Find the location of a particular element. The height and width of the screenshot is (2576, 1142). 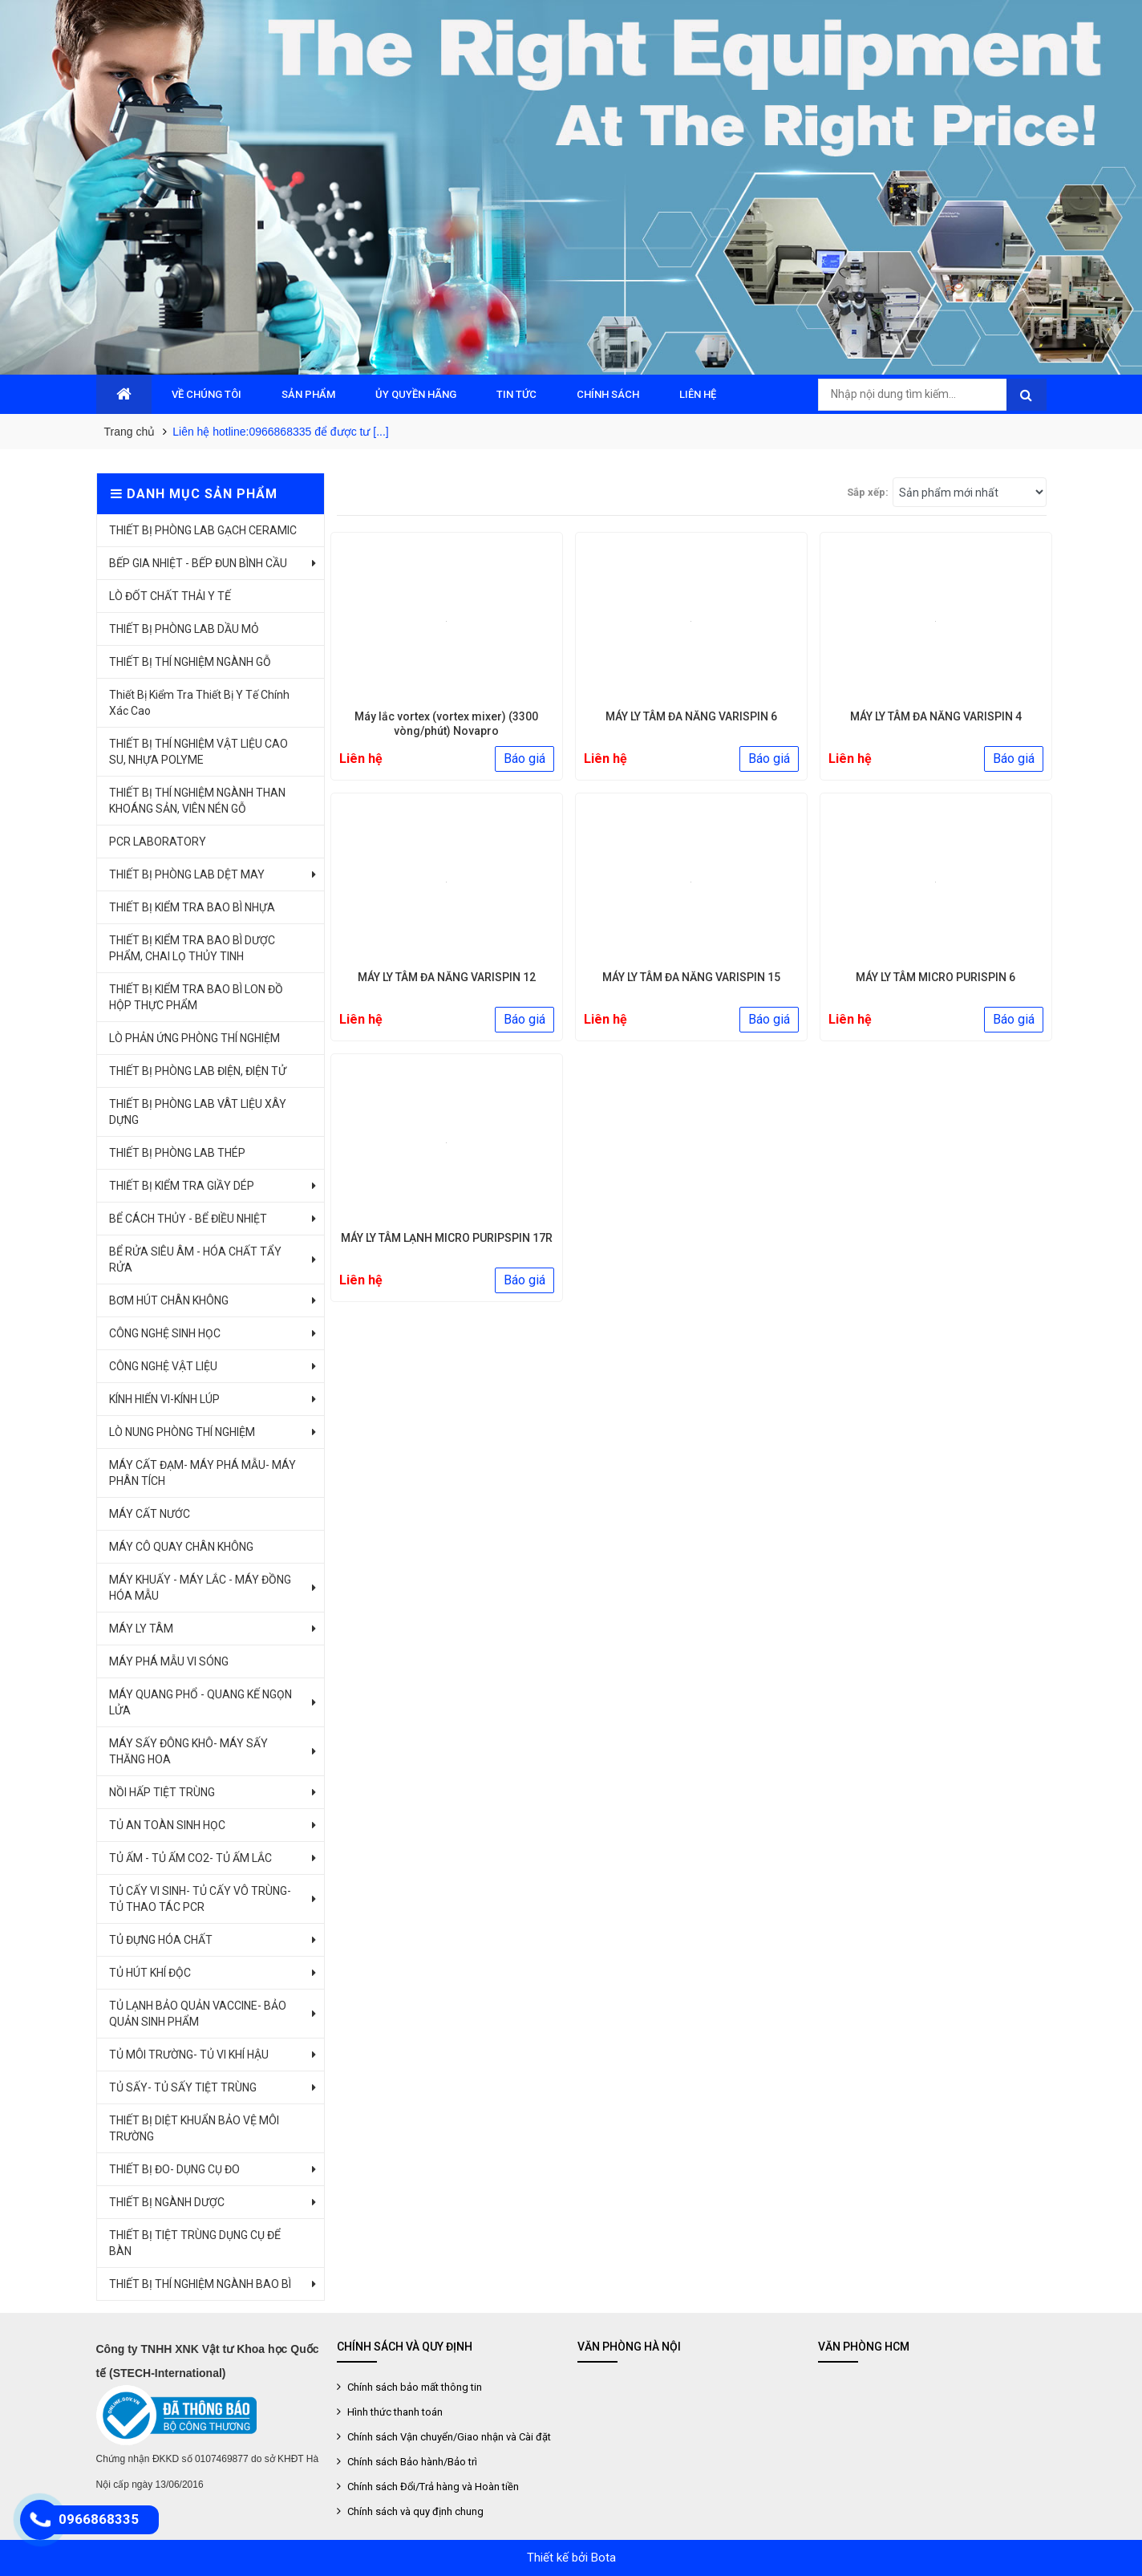

THIẾT BỊ THÍ NGHIỆM VẬT LIỆU CAO SU, NHỰA POLYME is located at coordinates (198, 751).